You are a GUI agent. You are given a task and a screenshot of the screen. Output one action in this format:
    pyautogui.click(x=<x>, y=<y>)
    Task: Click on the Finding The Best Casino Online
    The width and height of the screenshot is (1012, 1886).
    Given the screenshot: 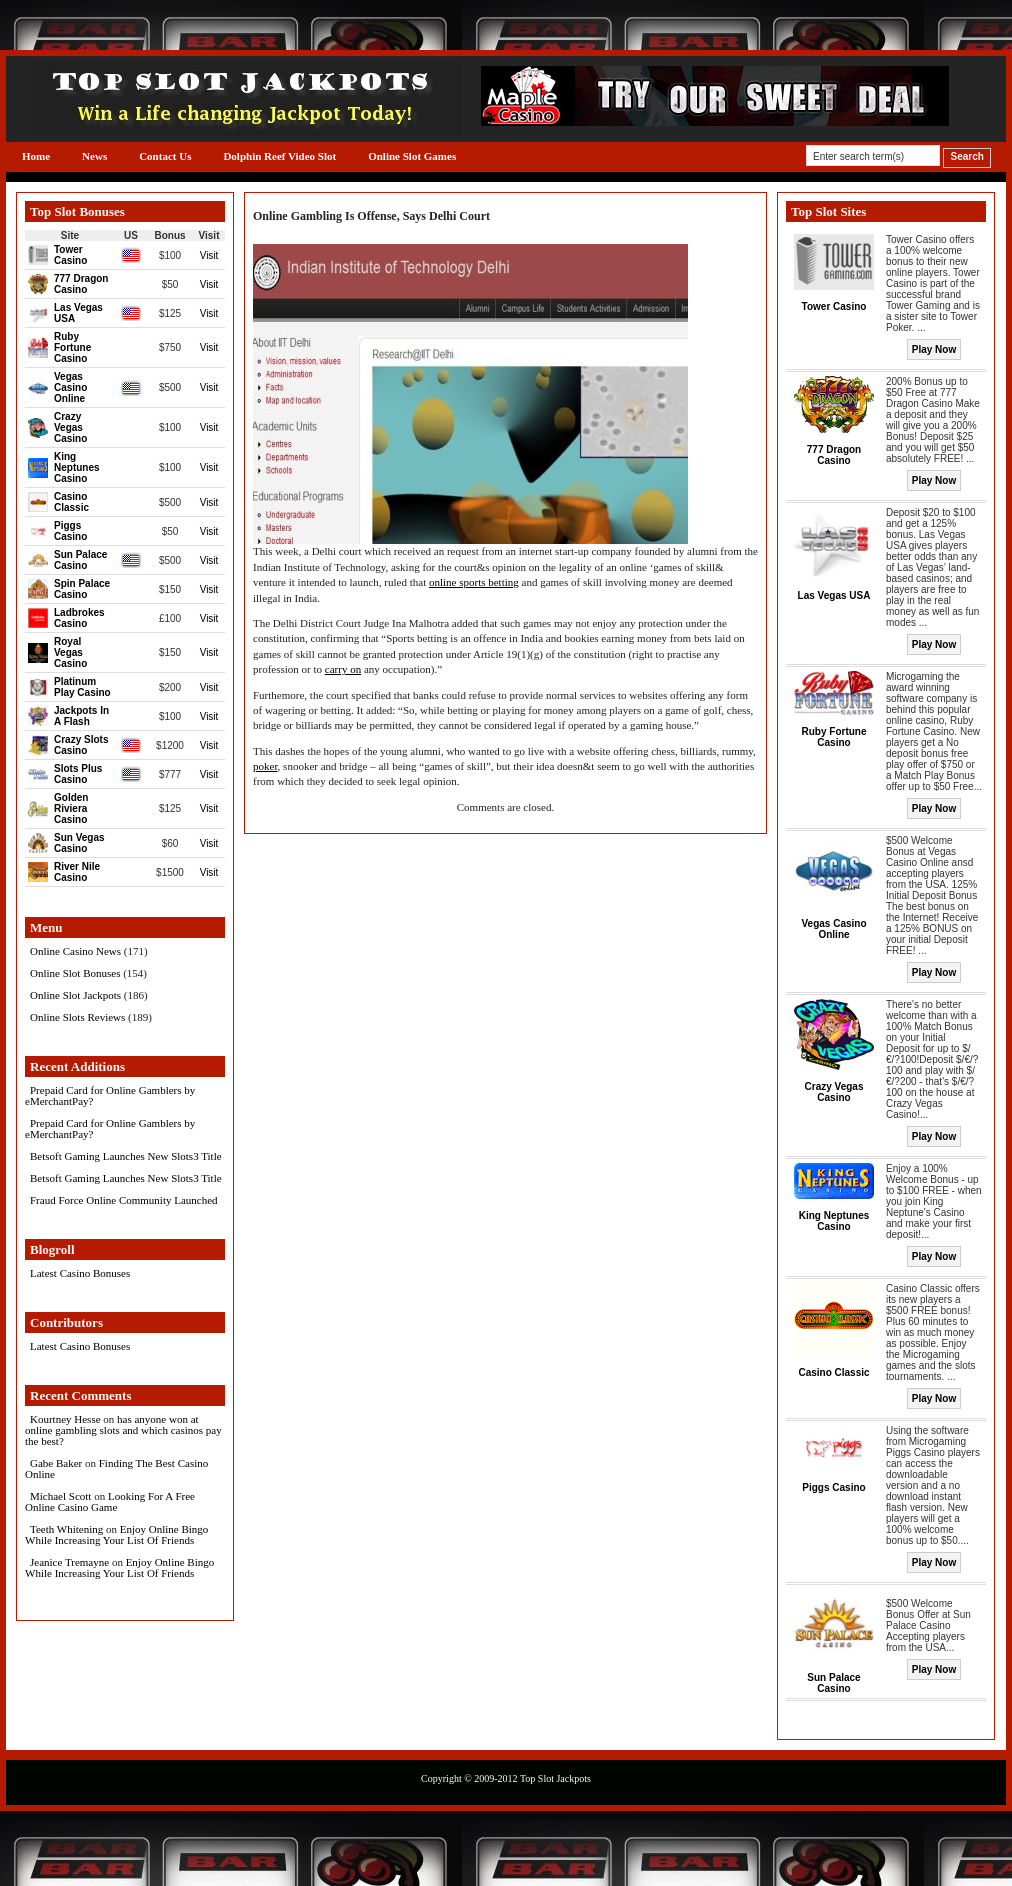 What is the action you would take?
    pyautogui.click(x=116, y=1468)
    